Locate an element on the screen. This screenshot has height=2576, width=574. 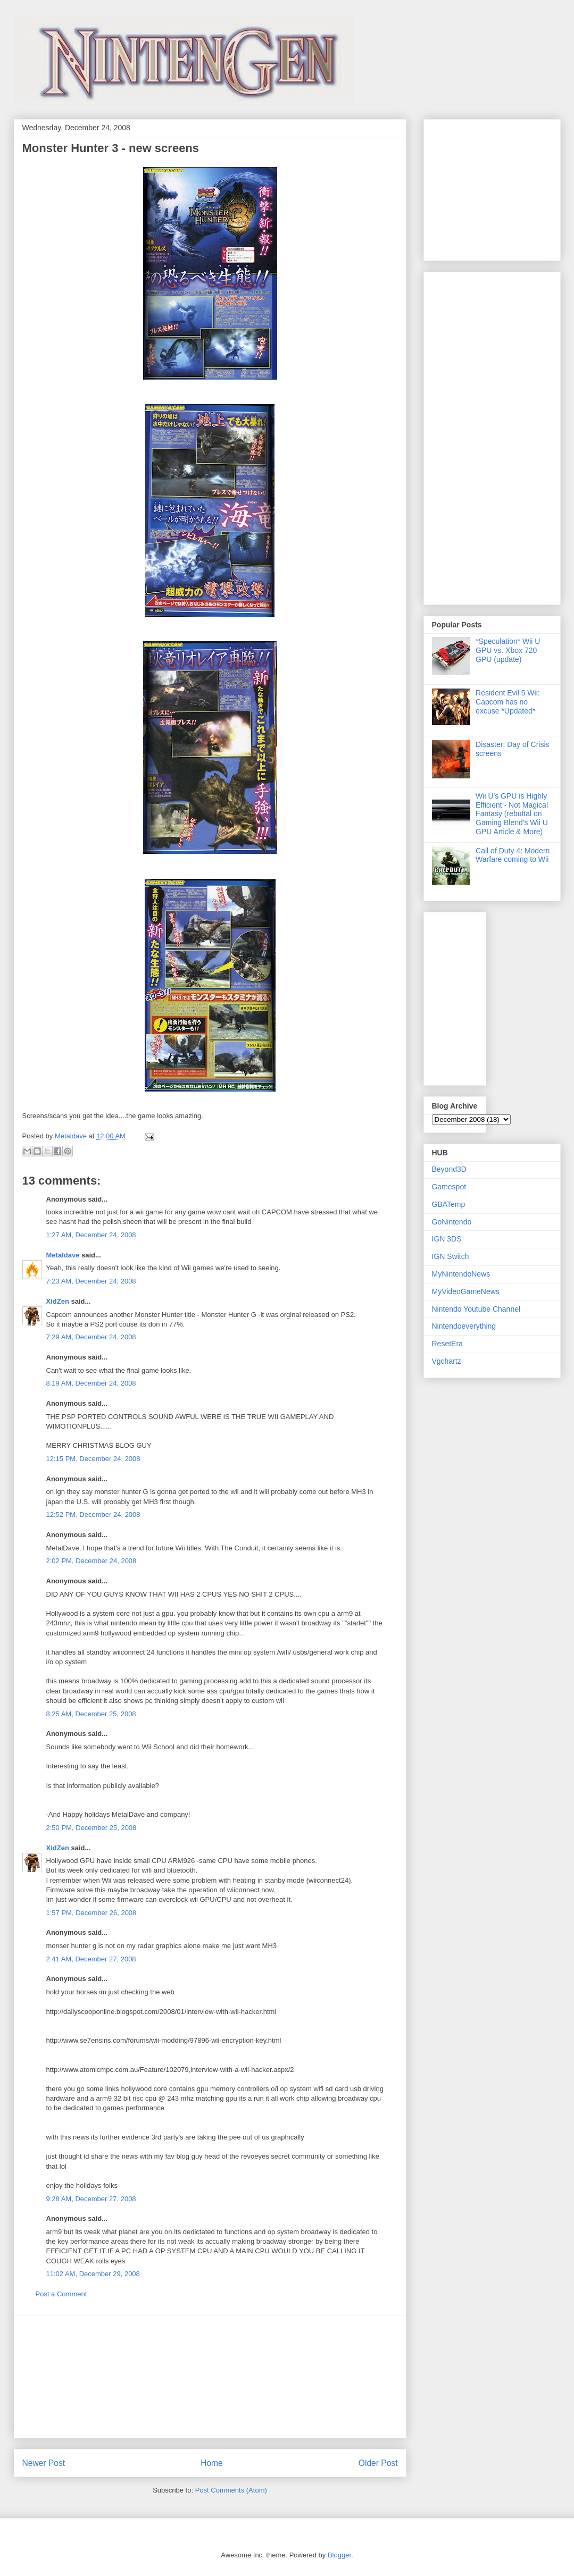
1:57 PM, December 26, 2008 is located at coordinates (91, 1913).